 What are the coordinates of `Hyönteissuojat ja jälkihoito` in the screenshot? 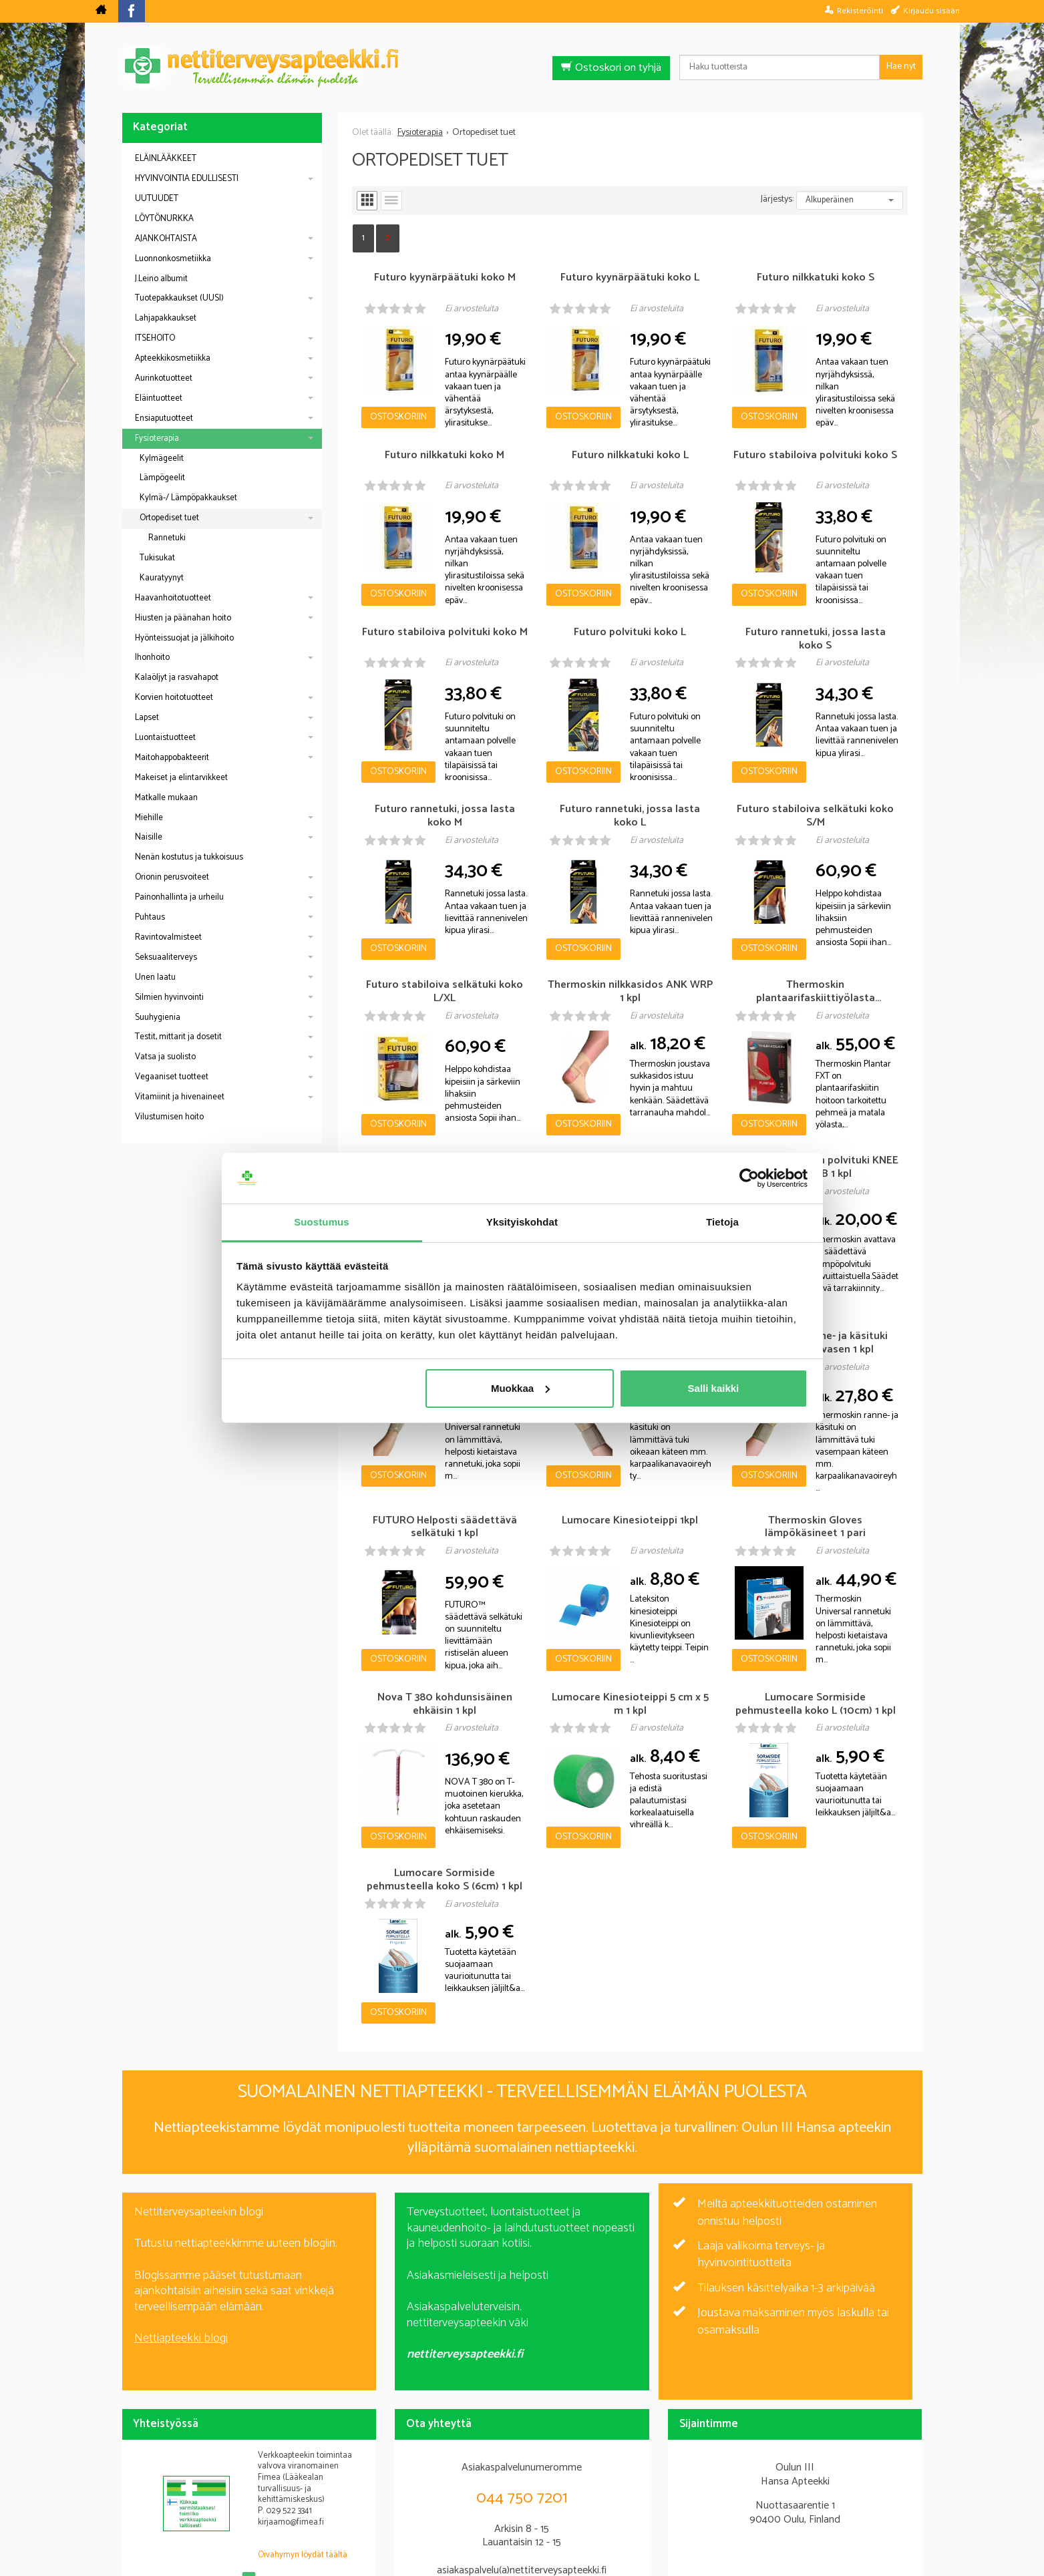 It's located at (184, 638).